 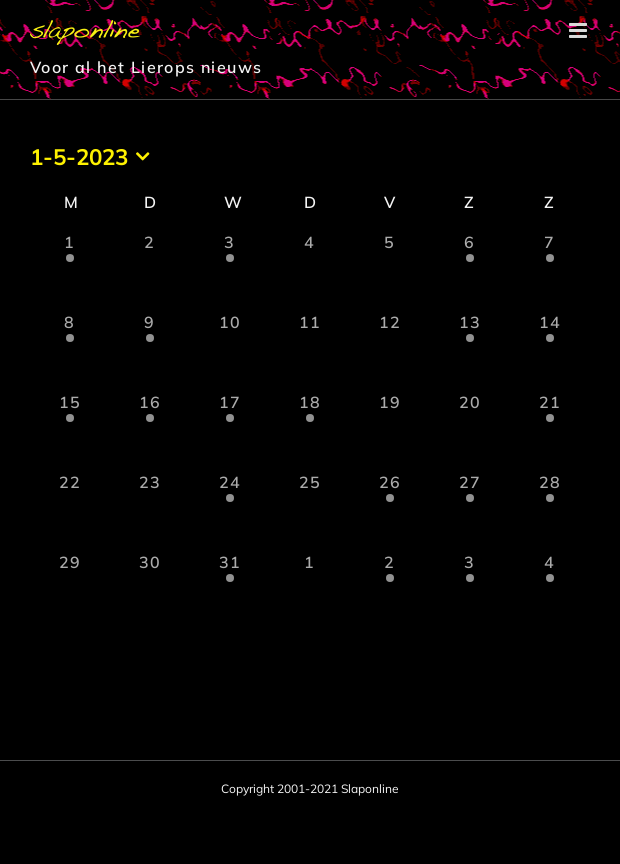 I want to click on [mei 22, 0 evenementen, afgelopen dag], so click(x=70, y=510).